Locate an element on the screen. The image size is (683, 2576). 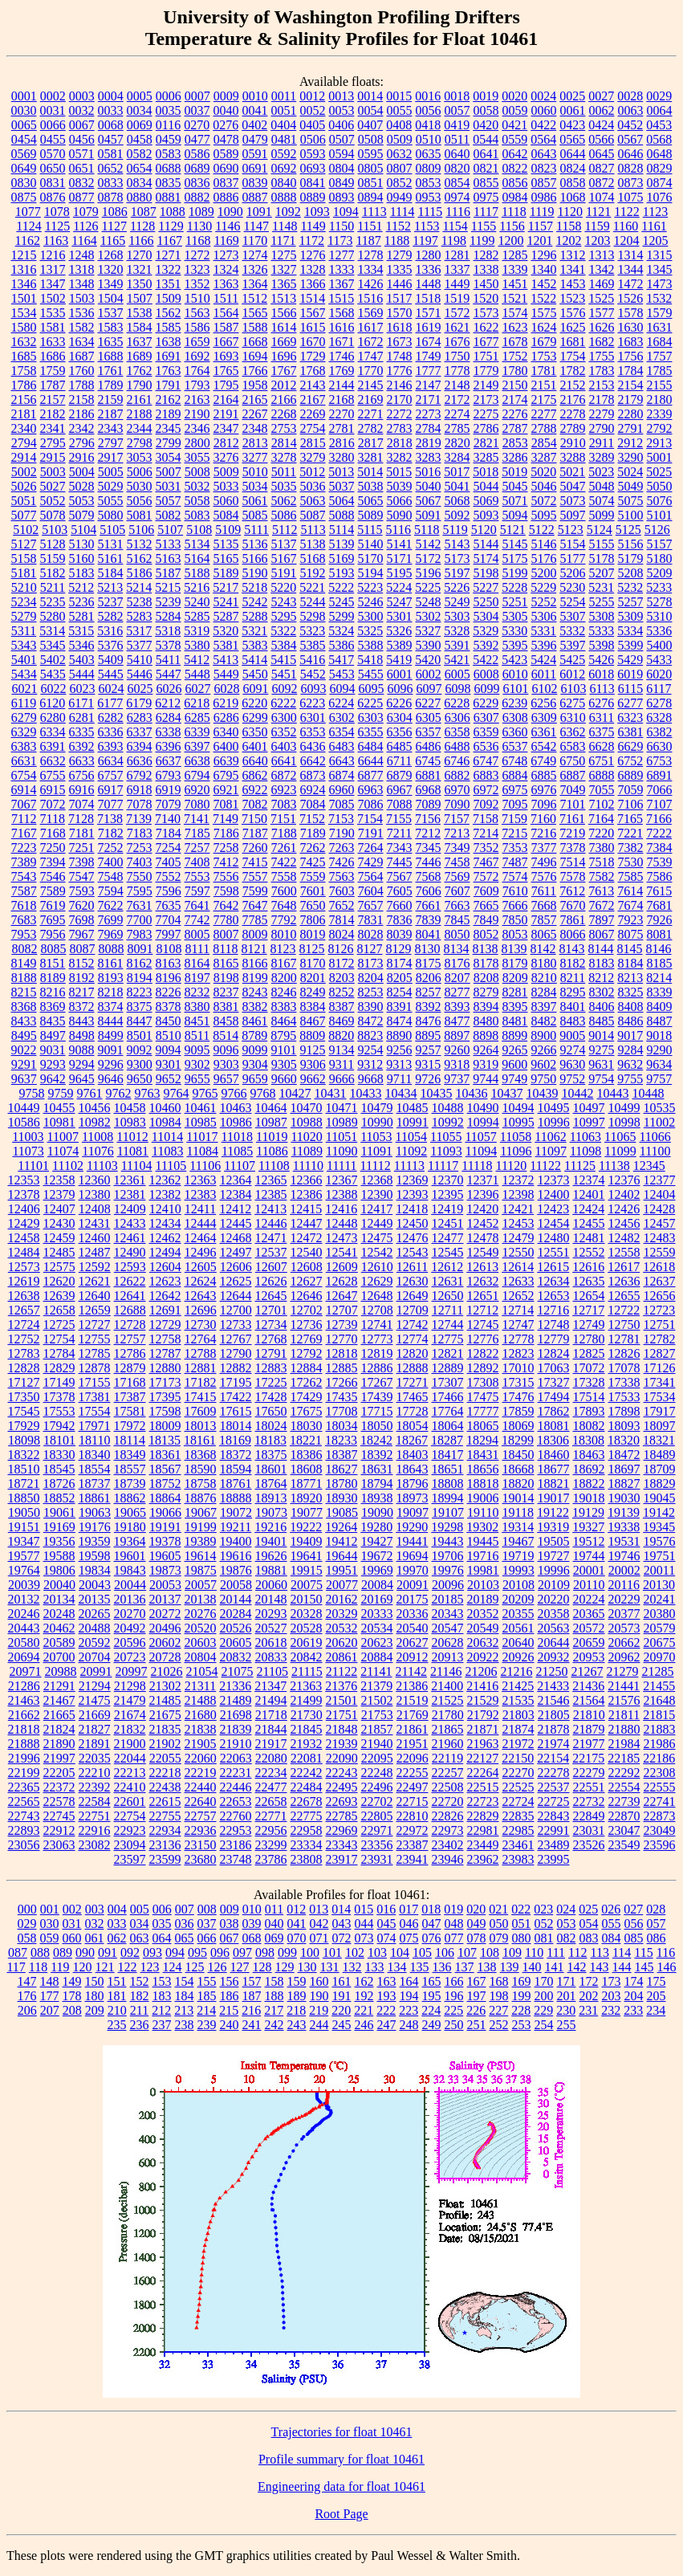
8395 is located at coordinates (515, 1006).